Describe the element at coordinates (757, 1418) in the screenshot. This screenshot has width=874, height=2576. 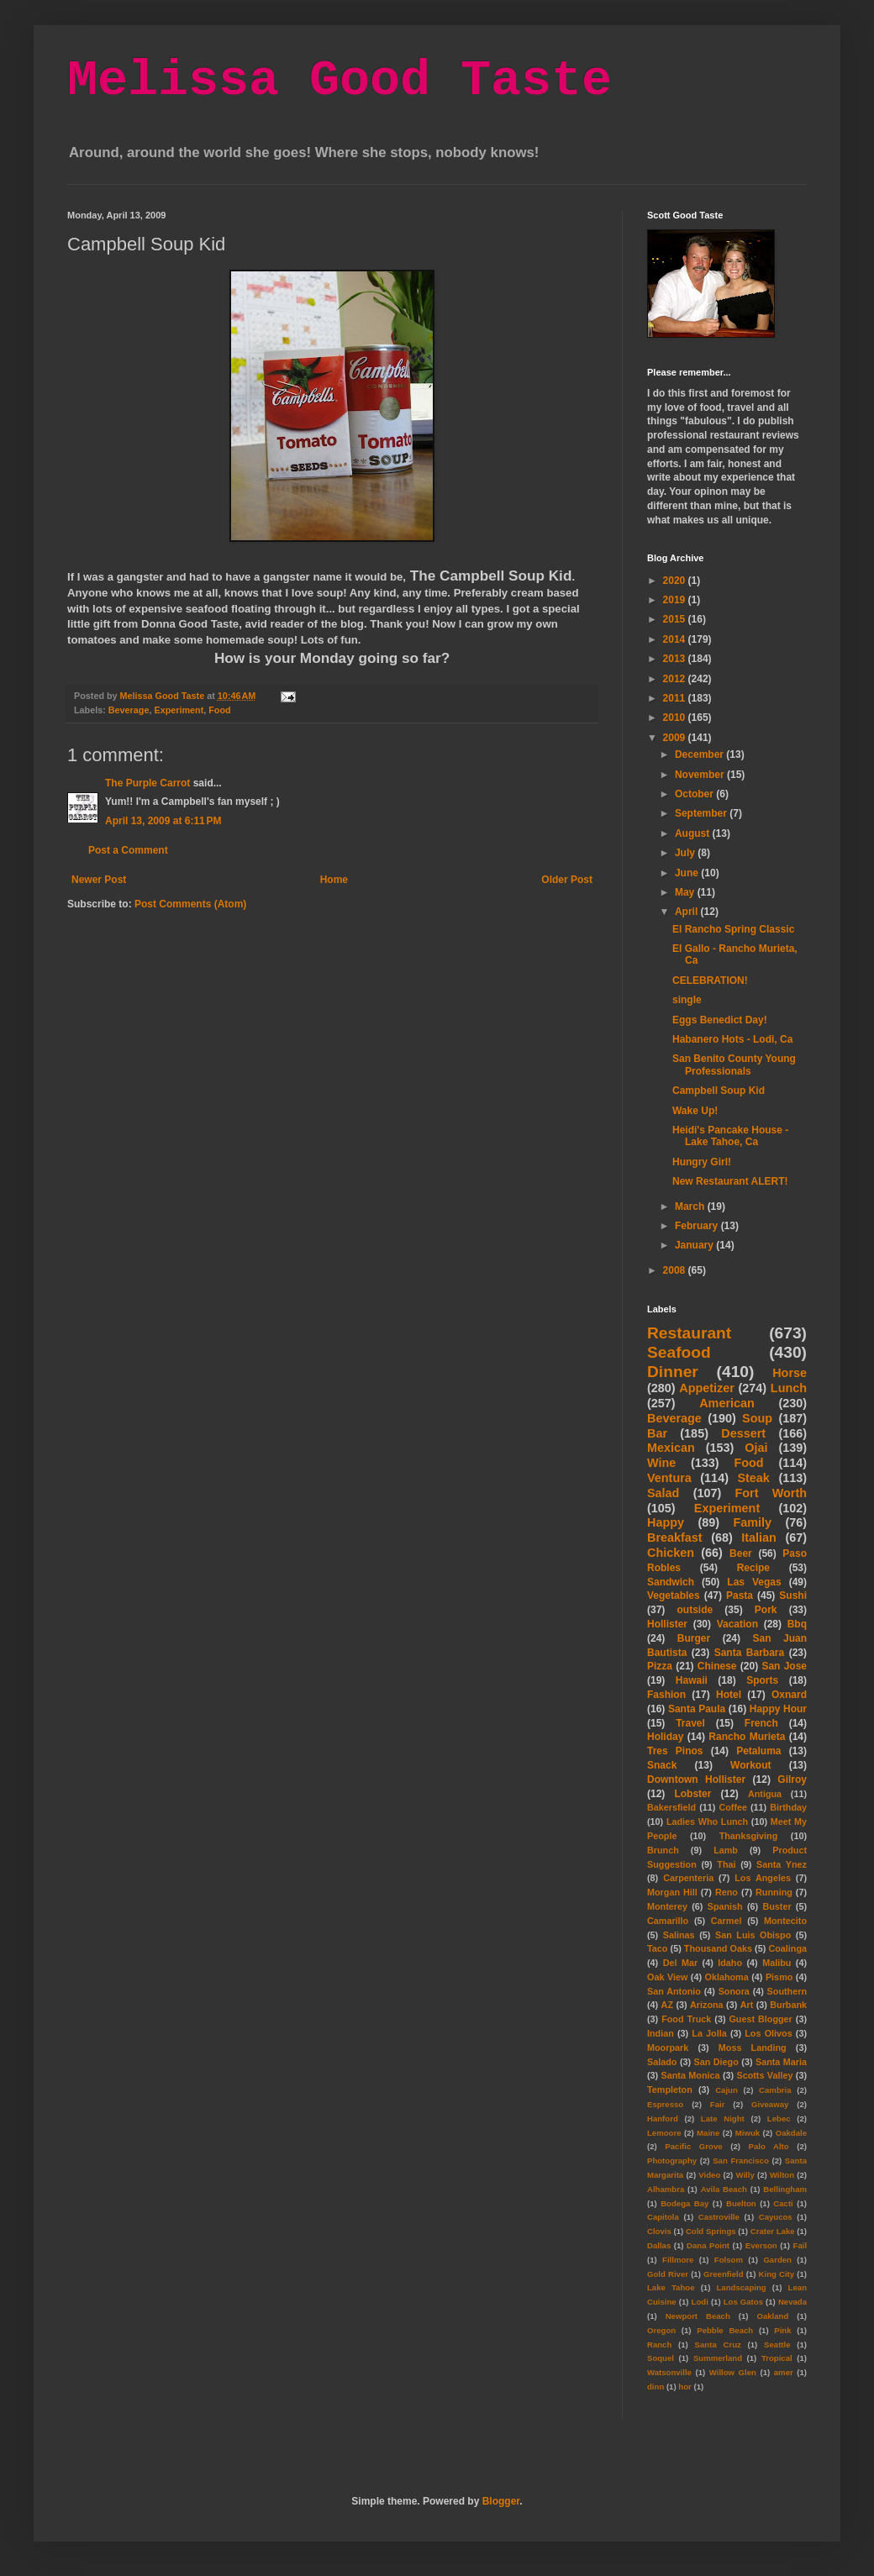
I see `Soup` at that location.